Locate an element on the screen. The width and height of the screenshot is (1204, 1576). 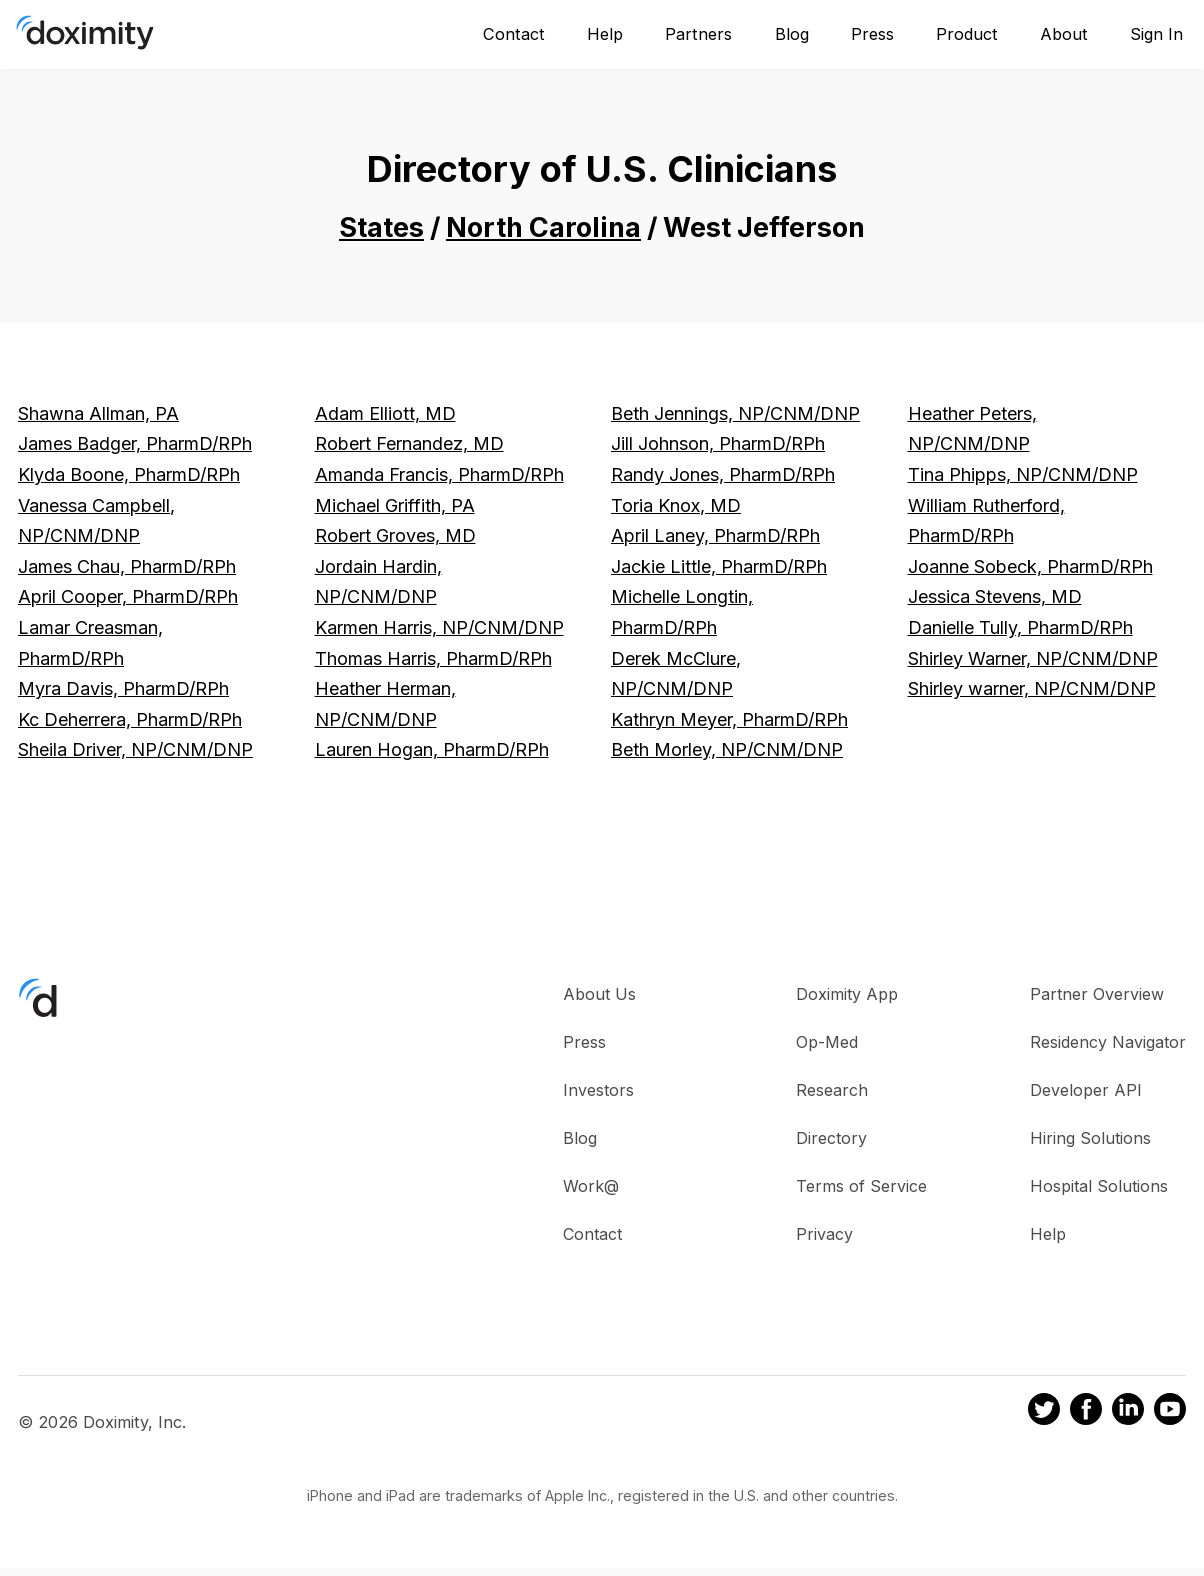
Terms of Service is located at coordinates (861, 1186).